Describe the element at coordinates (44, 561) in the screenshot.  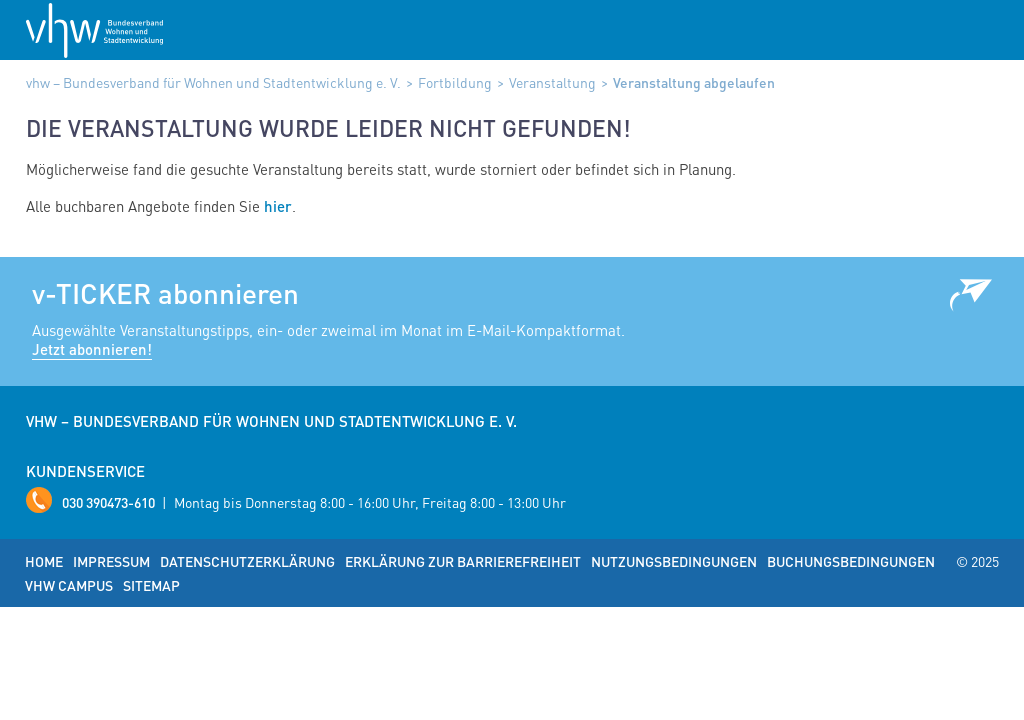
I see `Home` at that location.